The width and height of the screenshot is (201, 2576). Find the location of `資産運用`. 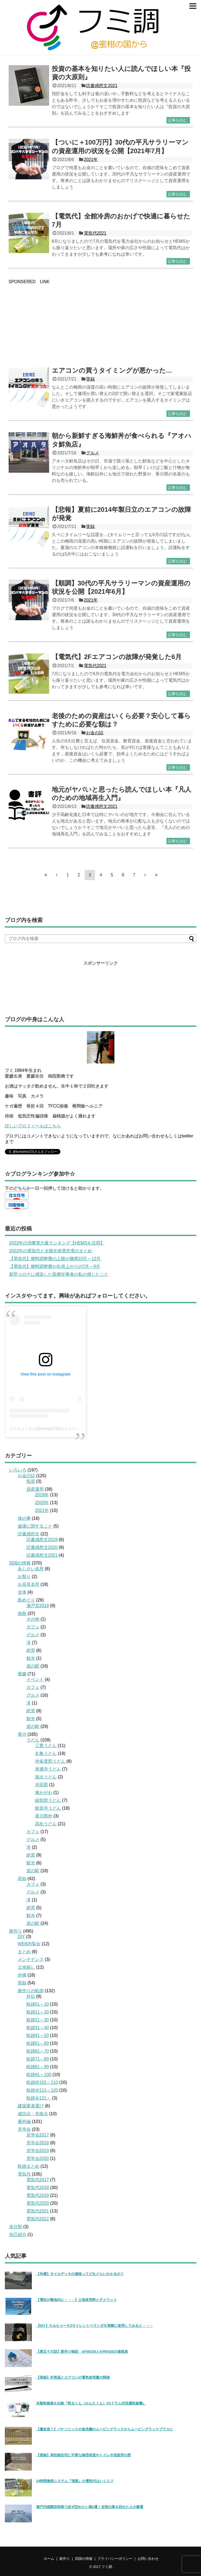

資産運用 is located at coordinates (35, 1489).